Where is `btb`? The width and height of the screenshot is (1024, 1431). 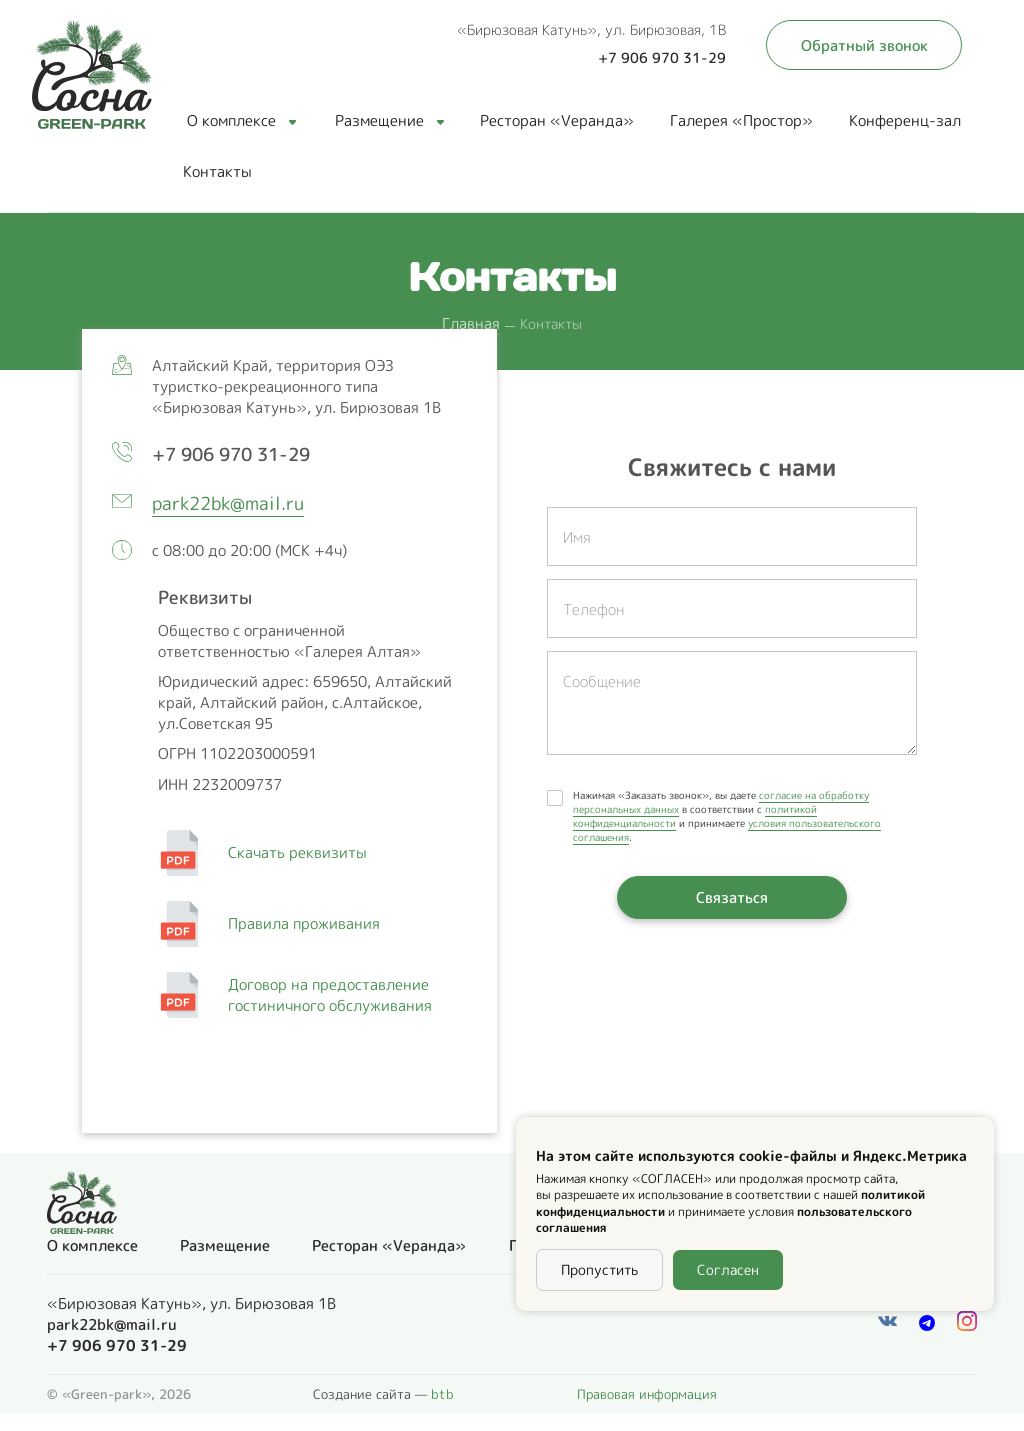 btb is located at coordinates (442, 1394).